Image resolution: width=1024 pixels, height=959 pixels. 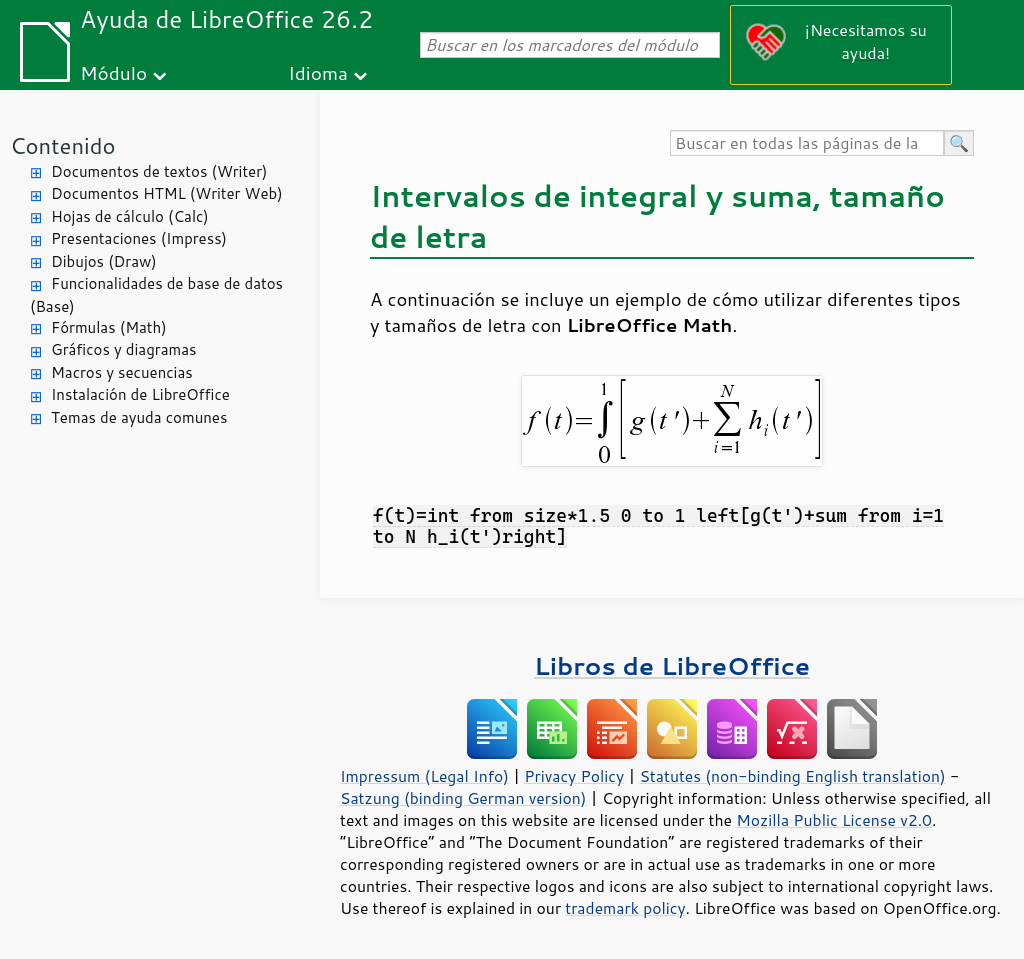 What do you see at coordinates (672, 665) in the screenshot?
I see `Libros de LibreOffice` at bounding box center [672, 665].